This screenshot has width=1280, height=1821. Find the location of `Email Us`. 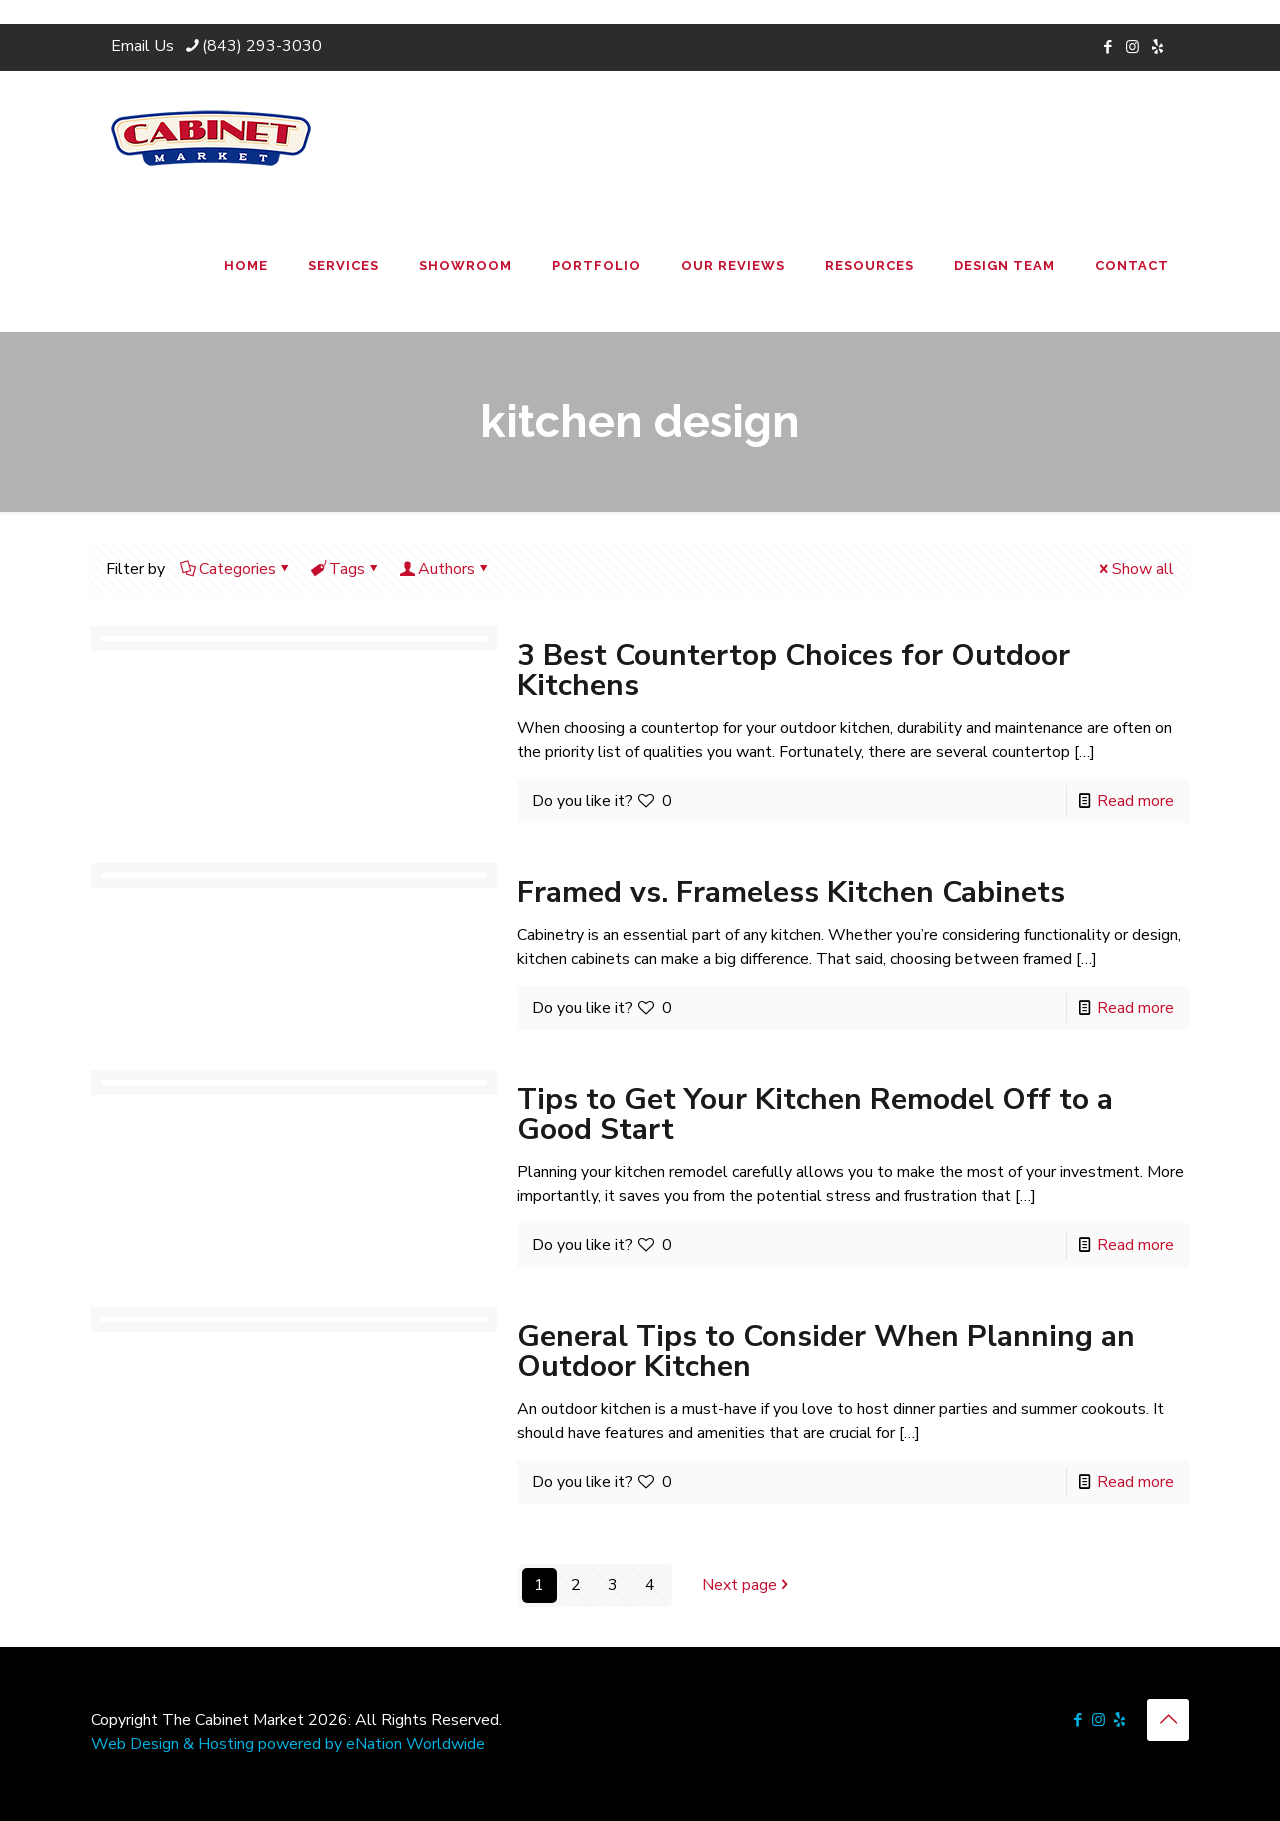

Email Us is located at coordinates (142, 46).